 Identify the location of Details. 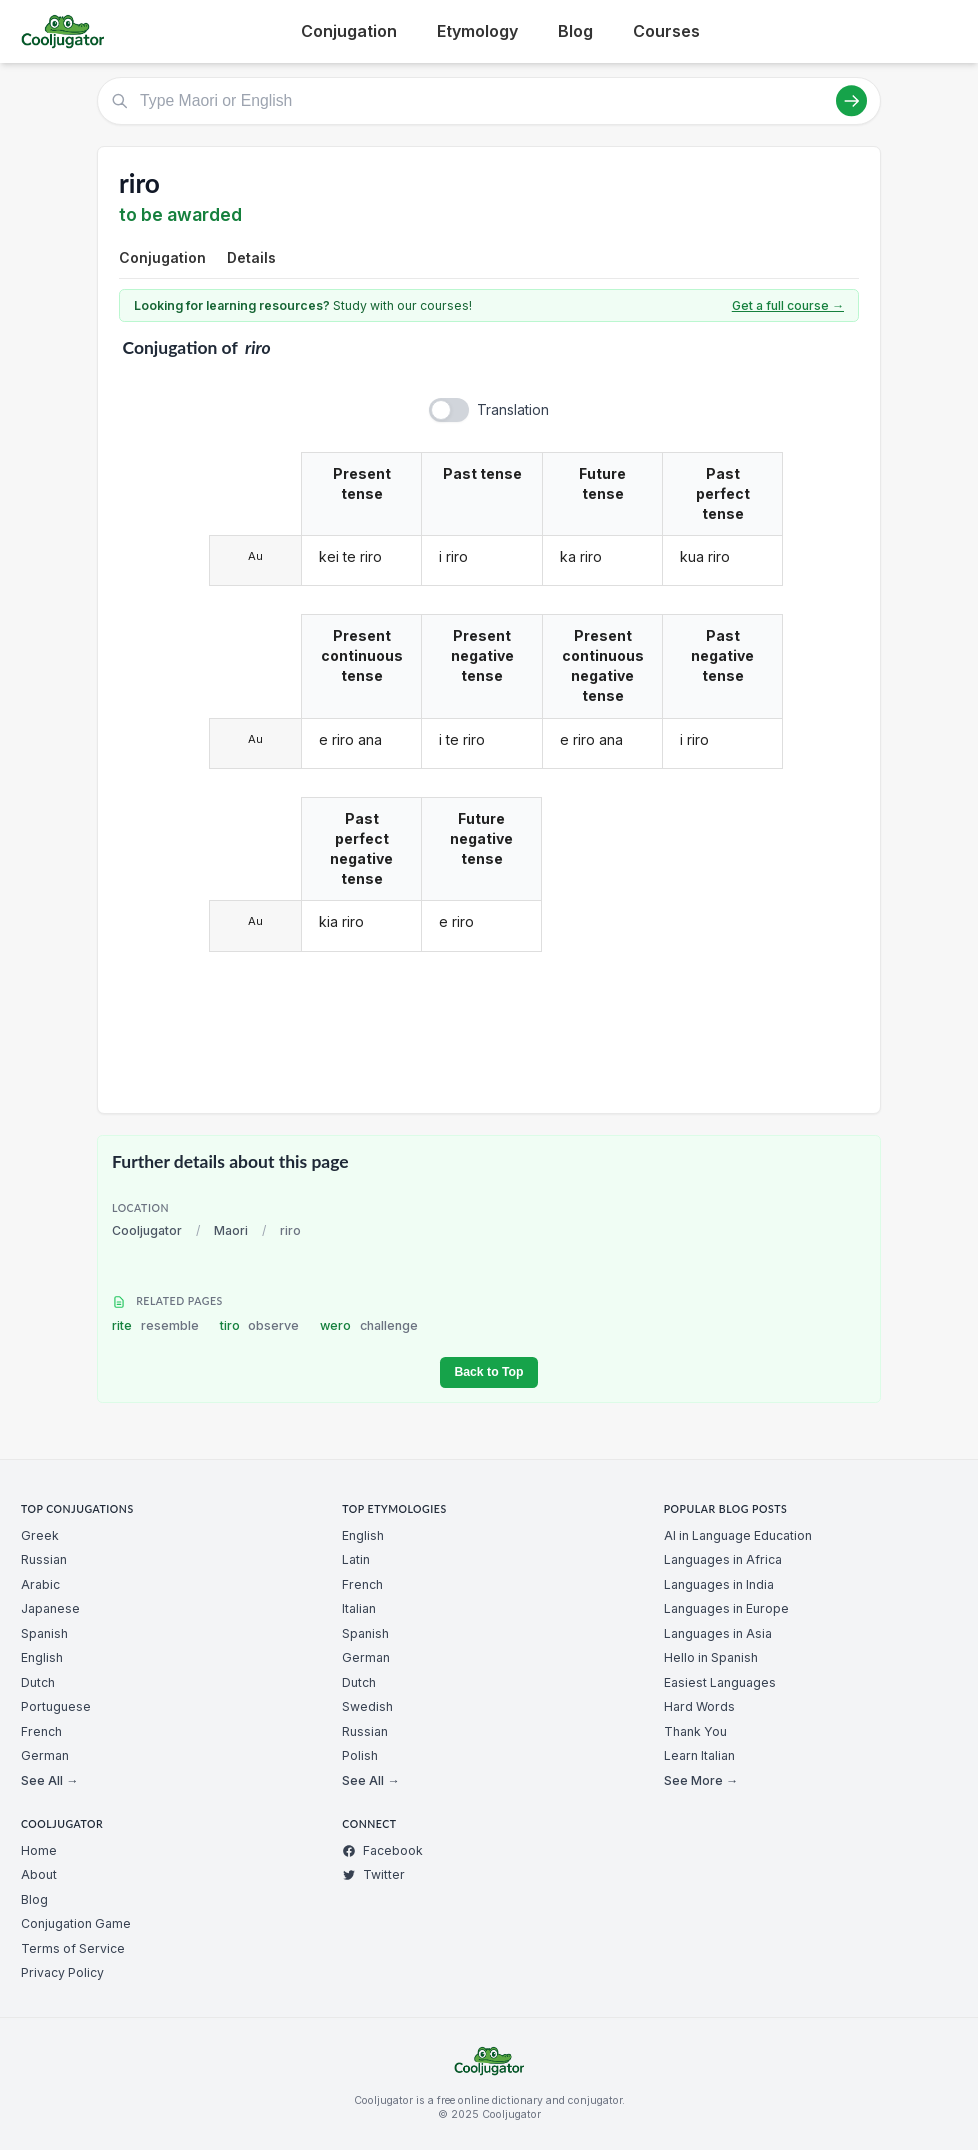
(251, 257).